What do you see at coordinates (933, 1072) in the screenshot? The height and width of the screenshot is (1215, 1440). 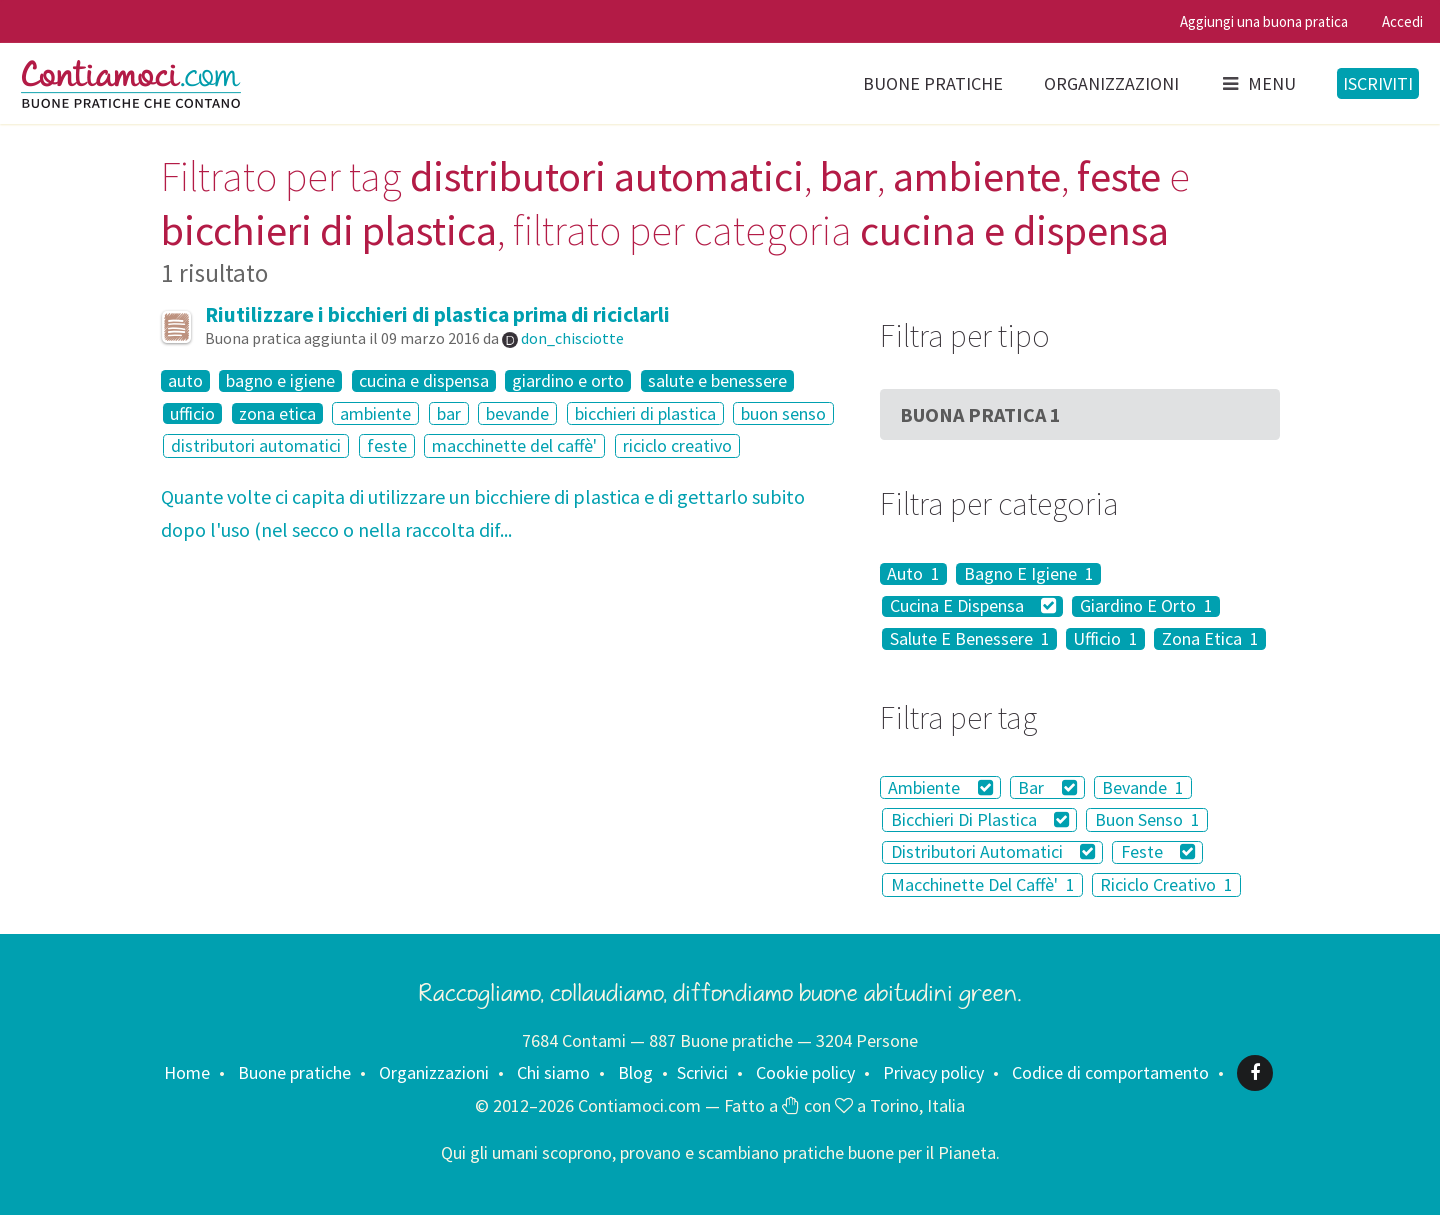 I see `Privacy policy` at bounding box center [933, 1072].